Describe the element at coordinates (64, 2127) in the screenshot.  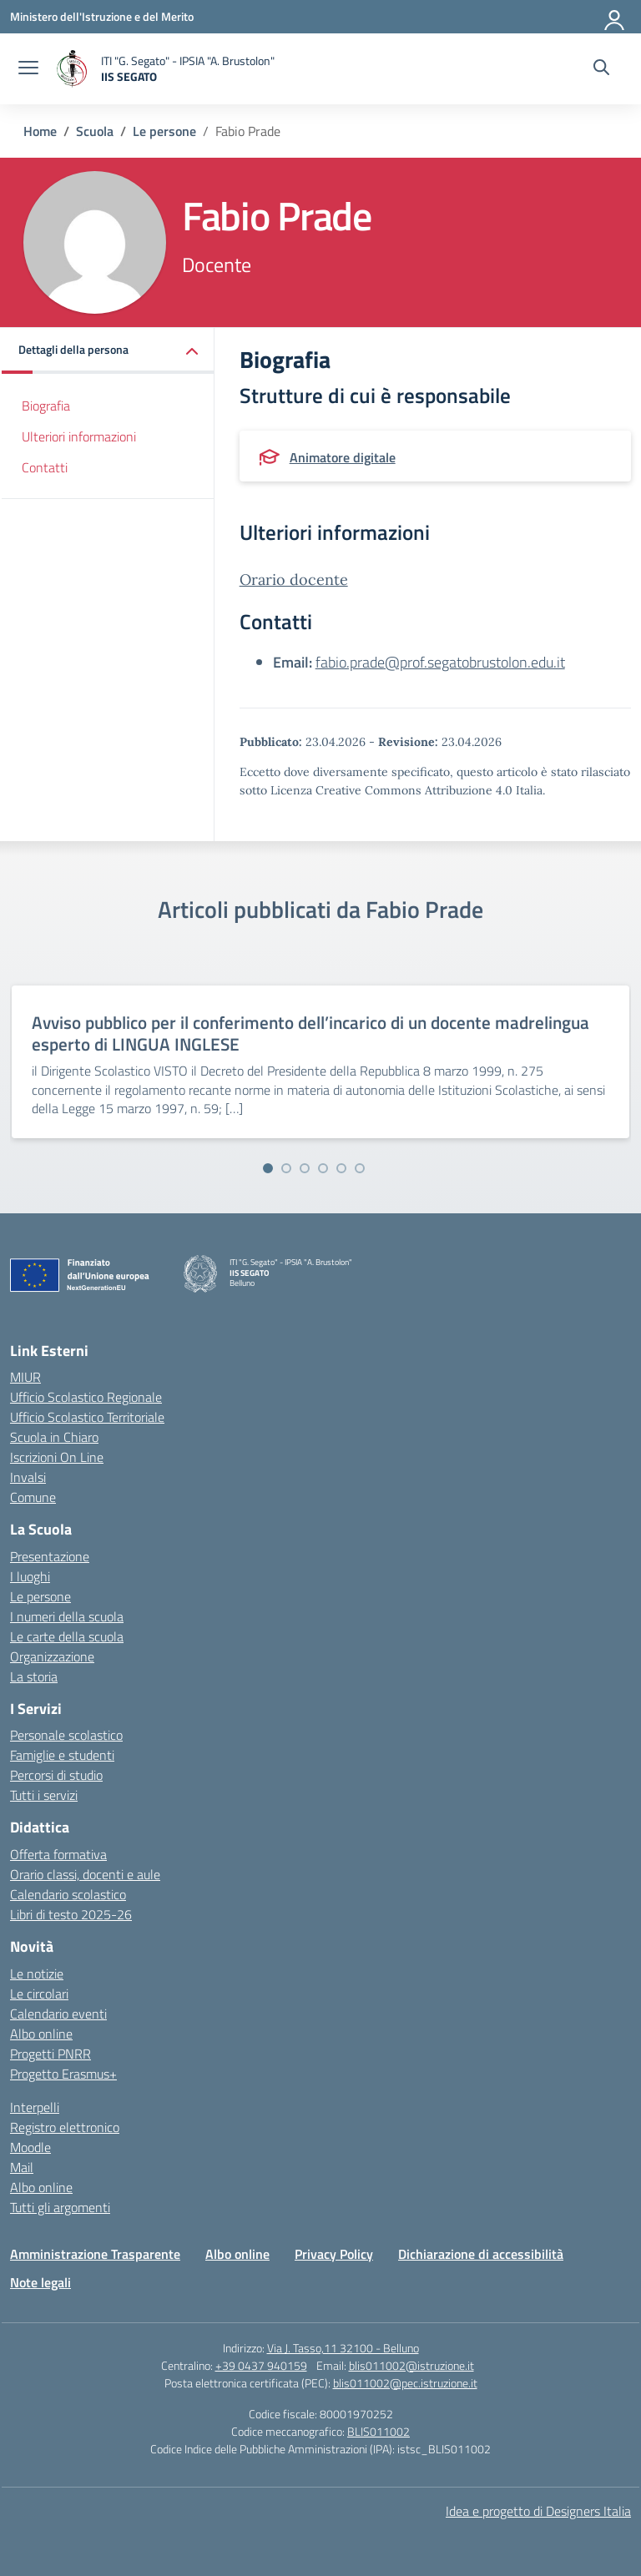
I see `Registro elettronico` at that location.